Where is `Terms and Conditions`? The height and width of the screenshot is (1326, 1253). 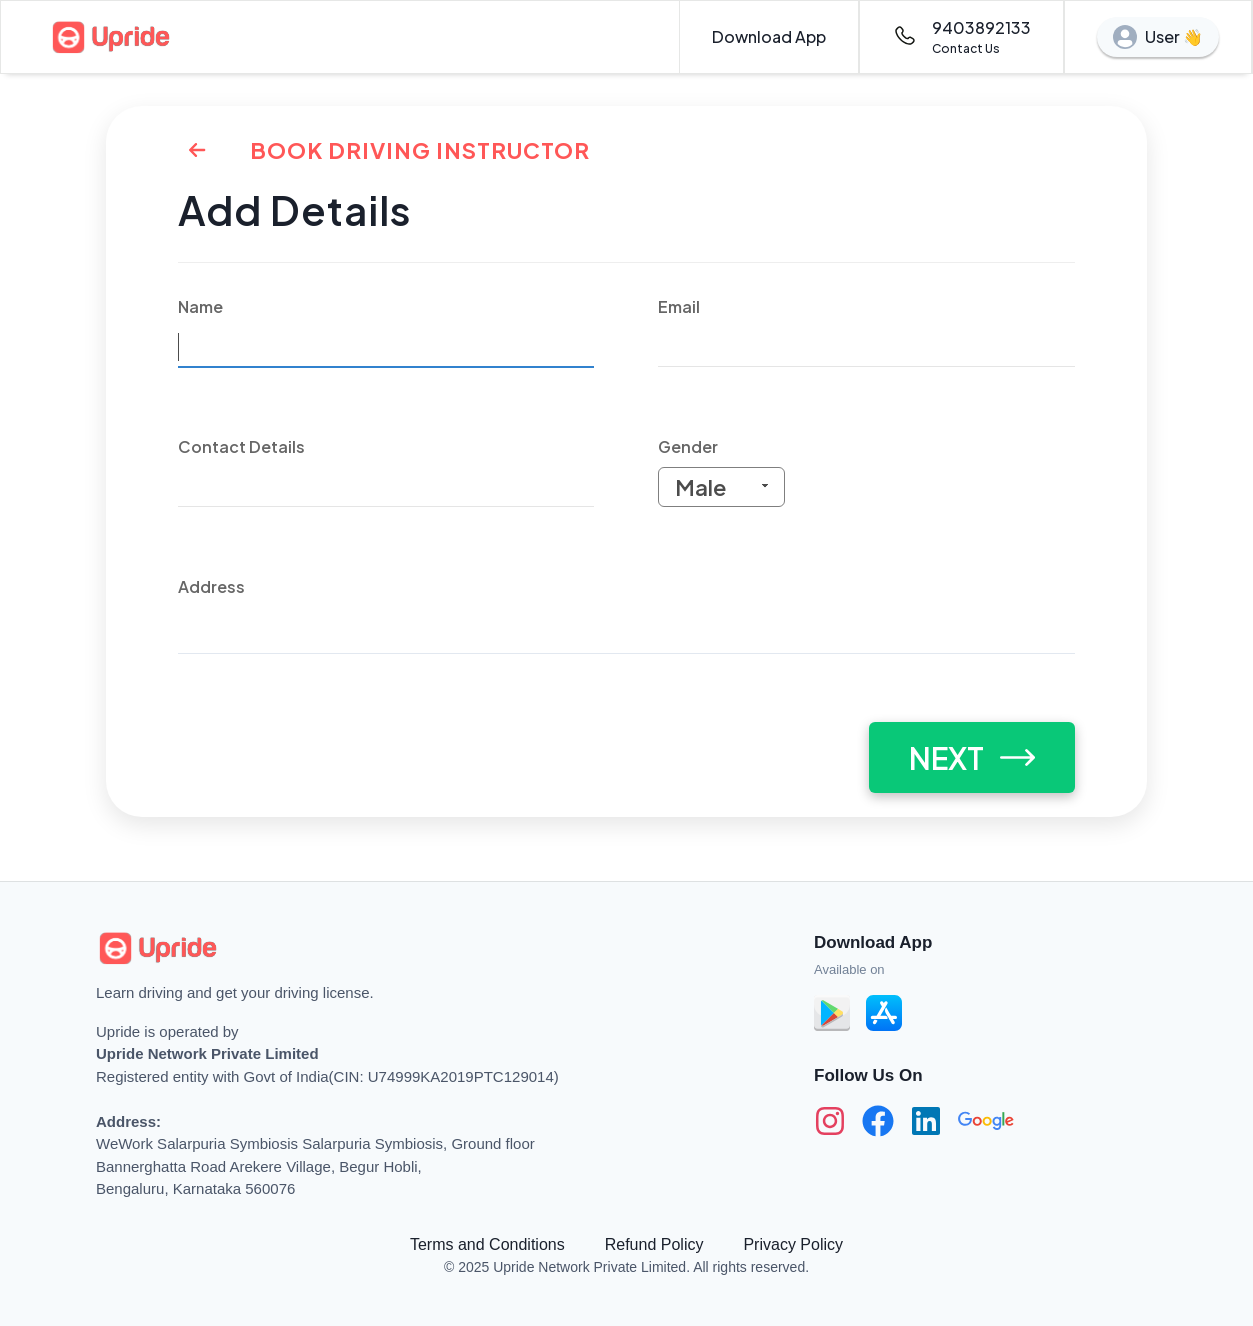 Terms and Conditions is located at coordinates (487, 1244).